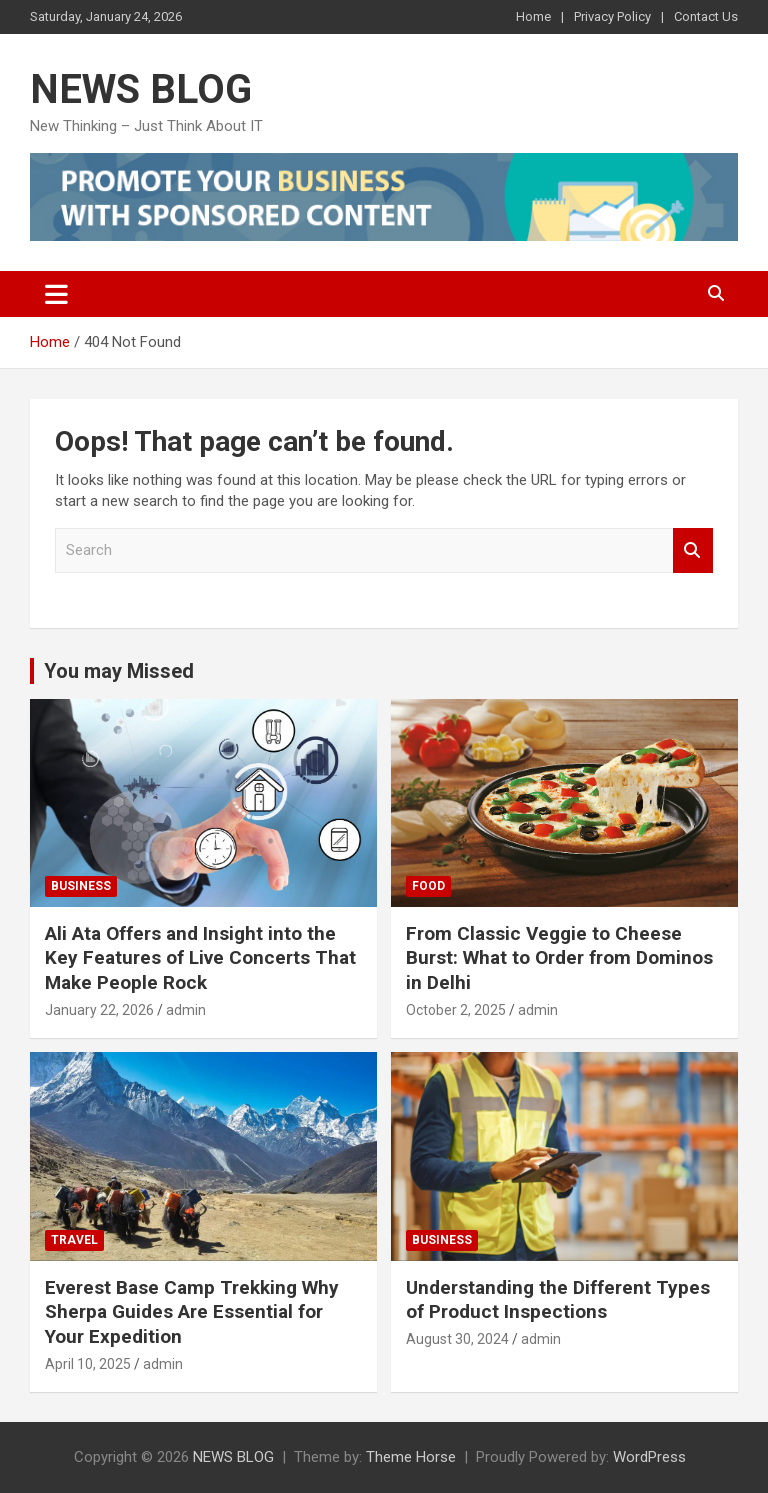 Image resolution: width=768 pixels, height=1493 pixels. I want to click on Contact Us, so click(706, 16).